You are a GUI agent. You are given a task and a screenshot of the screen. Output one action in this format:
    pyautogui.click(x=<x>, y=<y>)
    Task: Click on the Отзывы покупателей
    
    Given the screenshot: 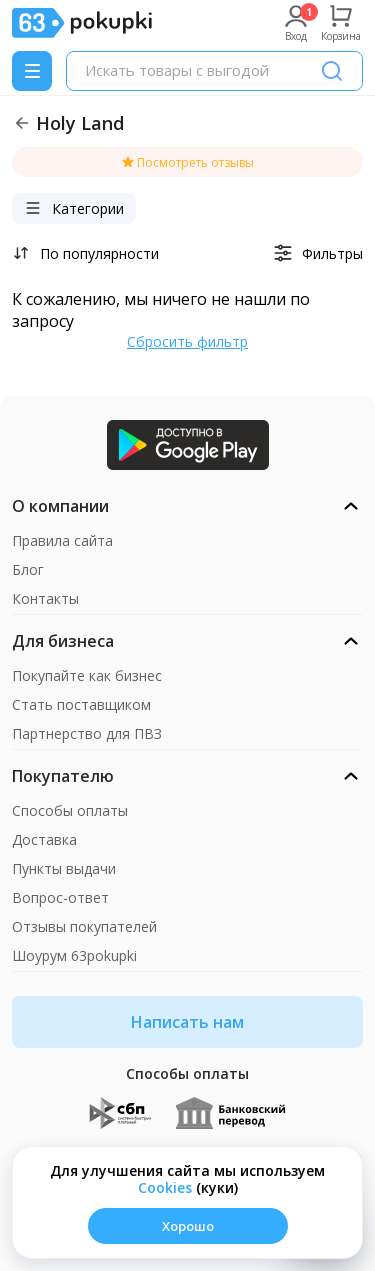 What is the action you would take?
    pyautogui.click(x=84, y=926)
    